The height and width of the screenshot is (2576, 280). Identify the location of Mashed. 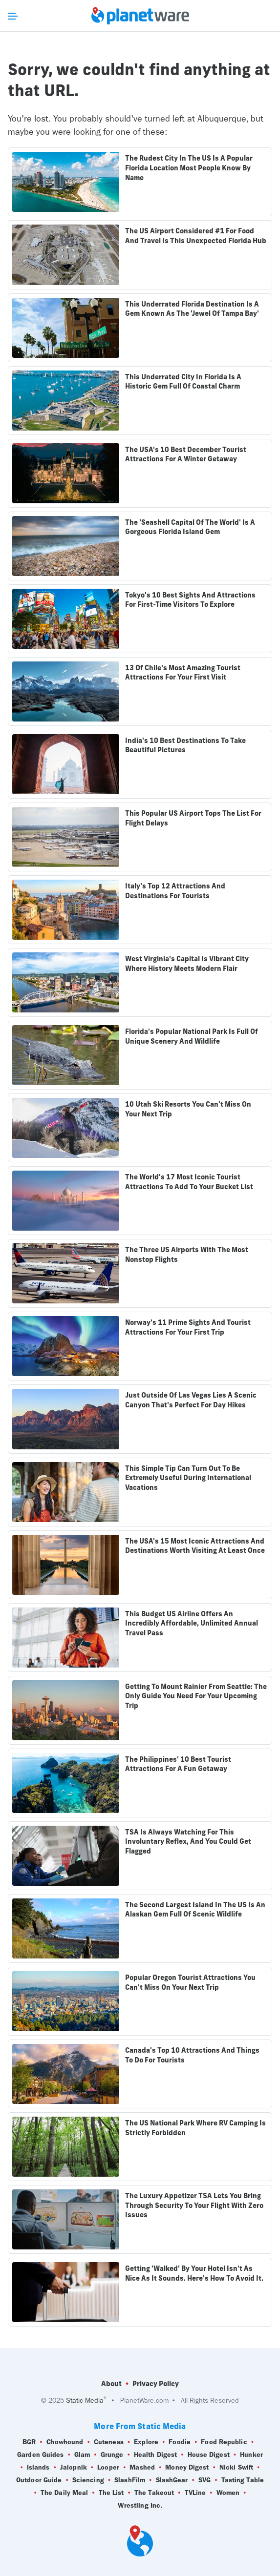
(142, 2467).